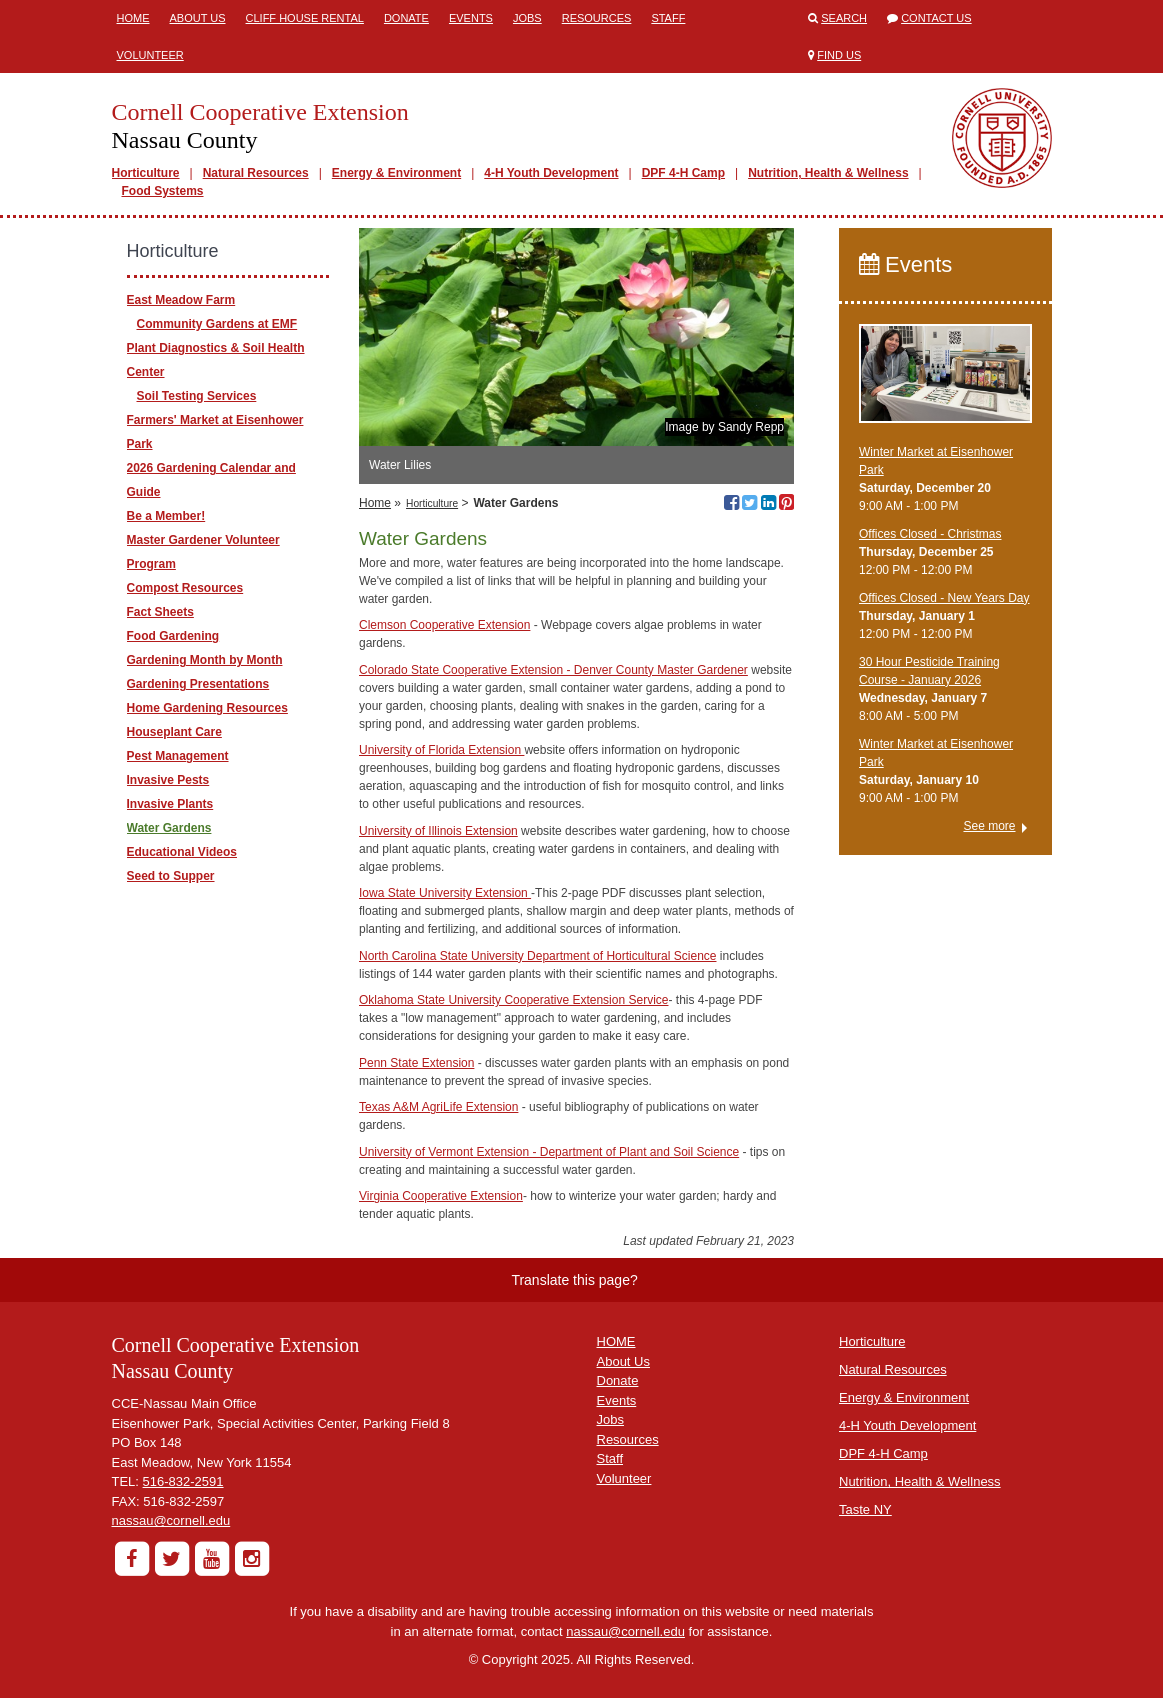 This screenshot has height=1698, width=1163. Describe the element at coordinates (171, 876) in the screenshot. I see `Seed to Supper` at that location.